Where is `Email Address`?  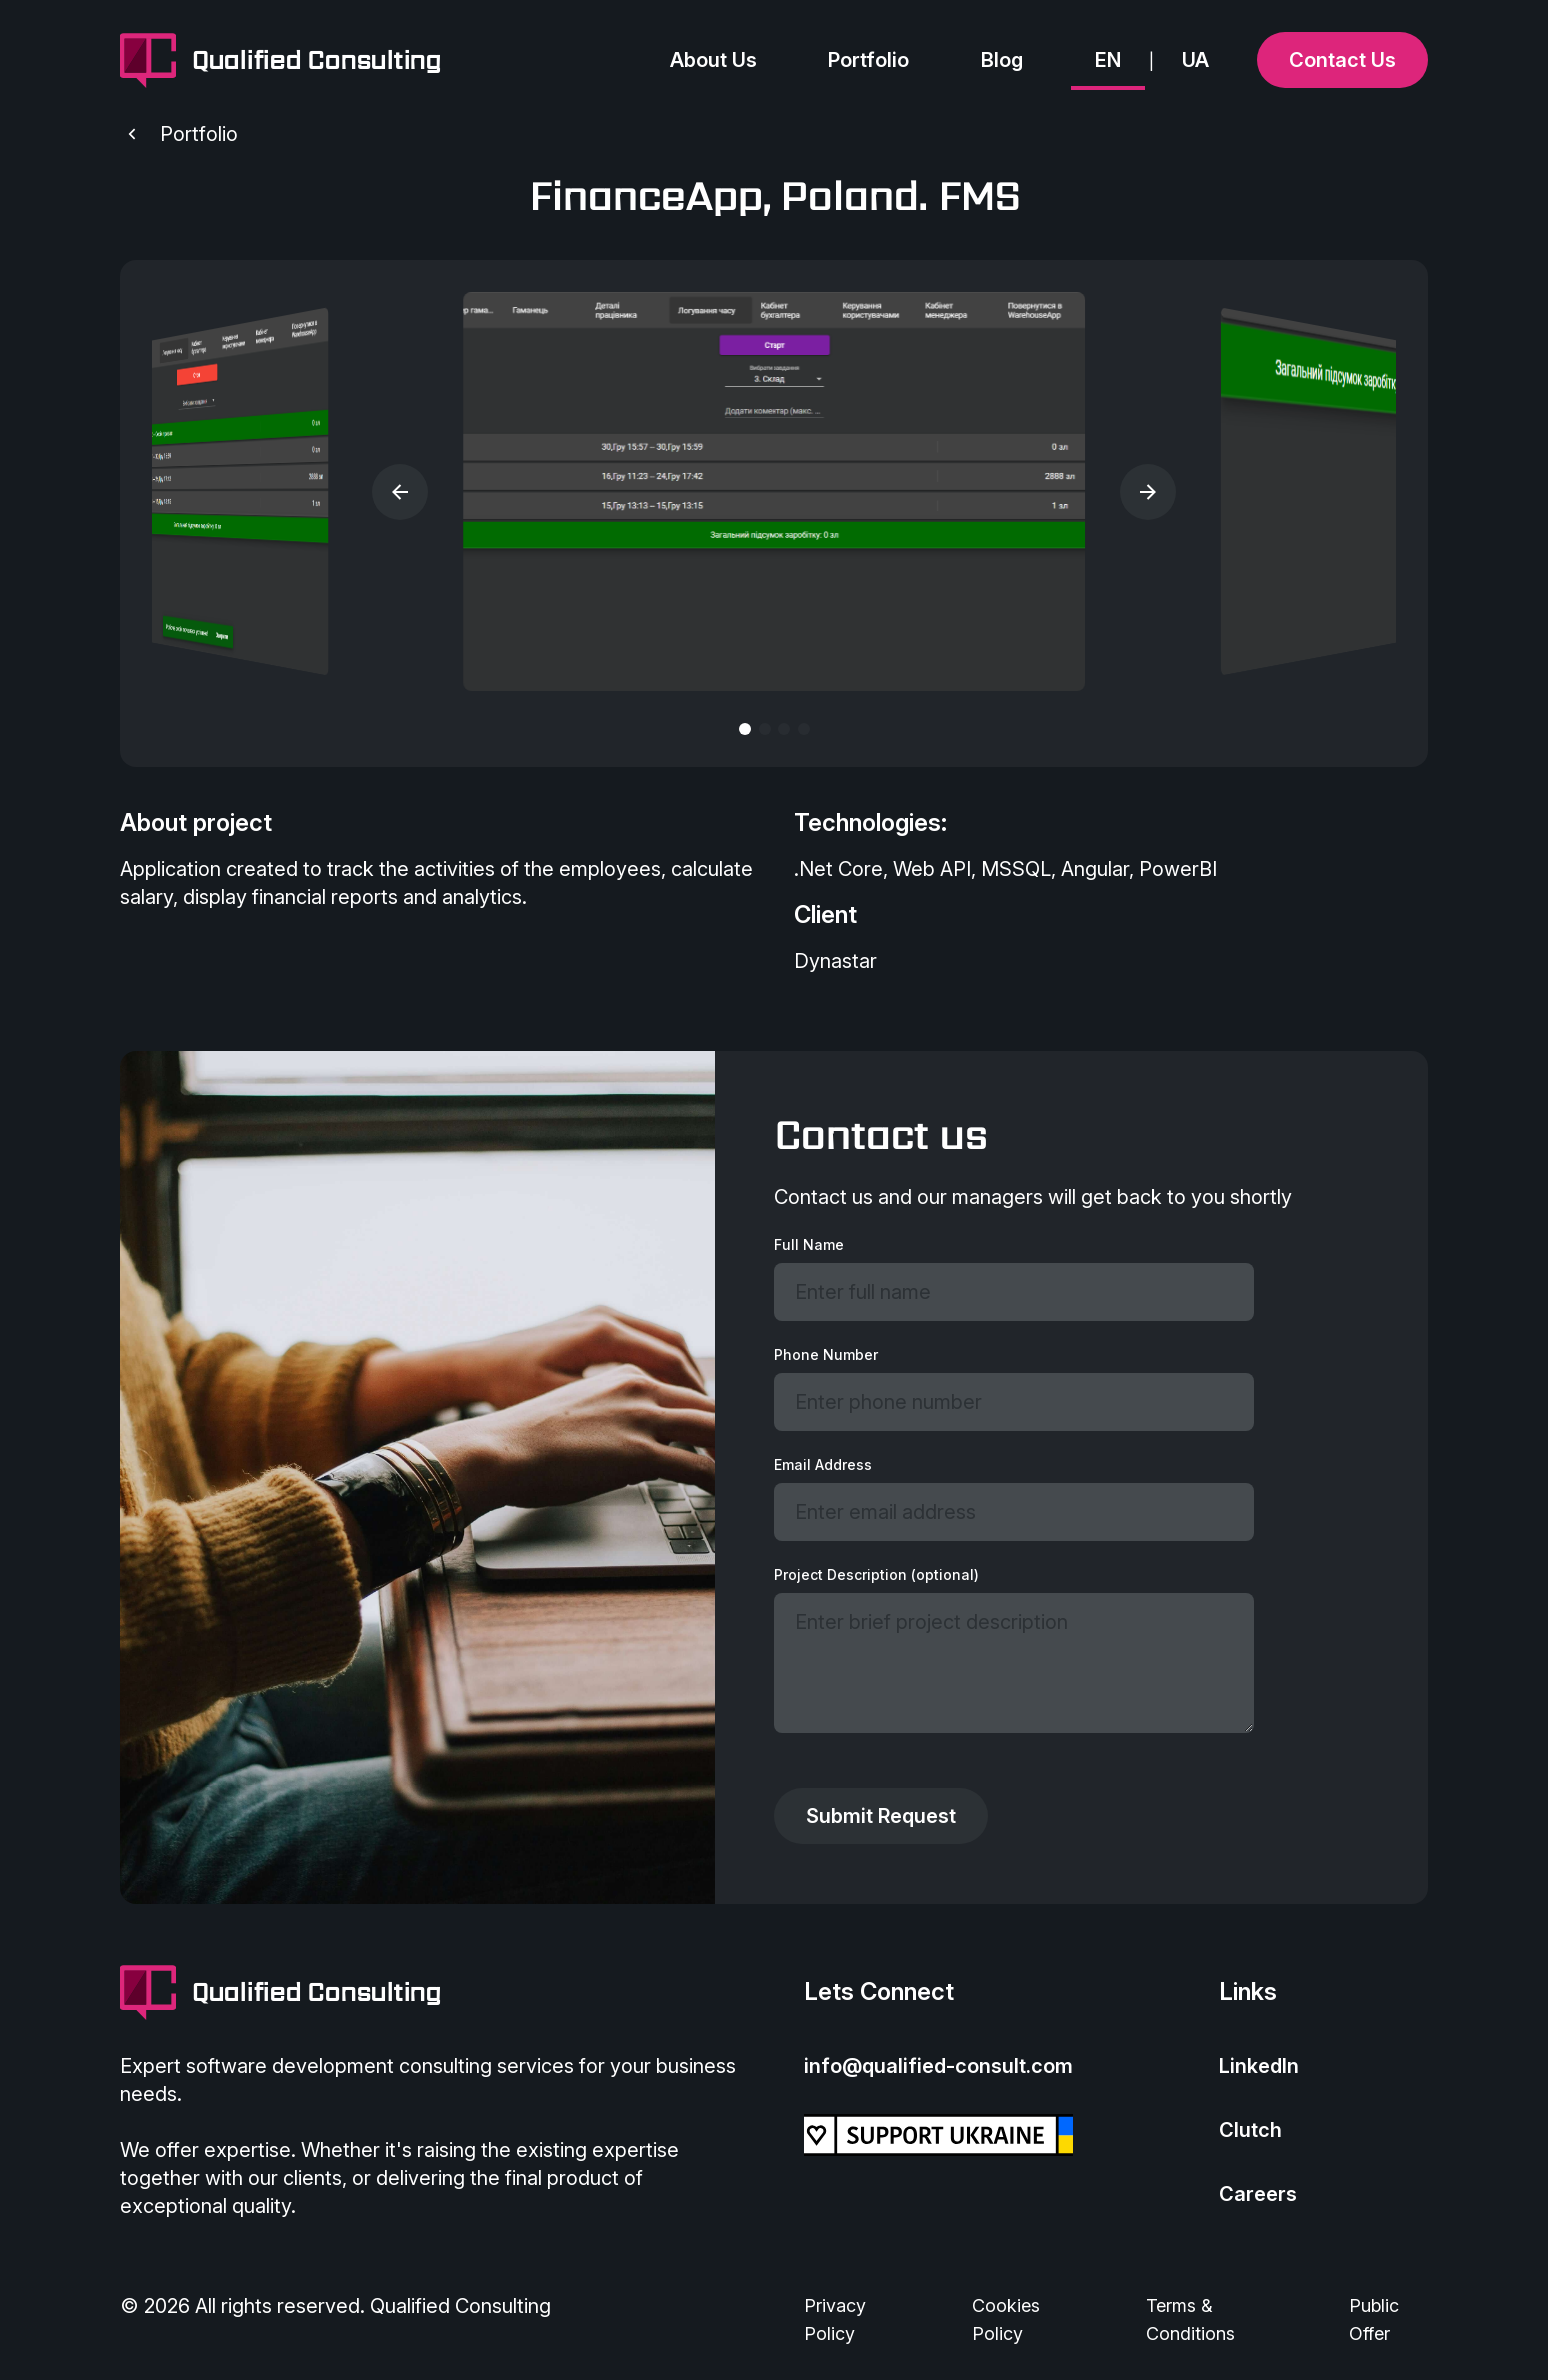 Email Address is located at coordinates (823, 1464).